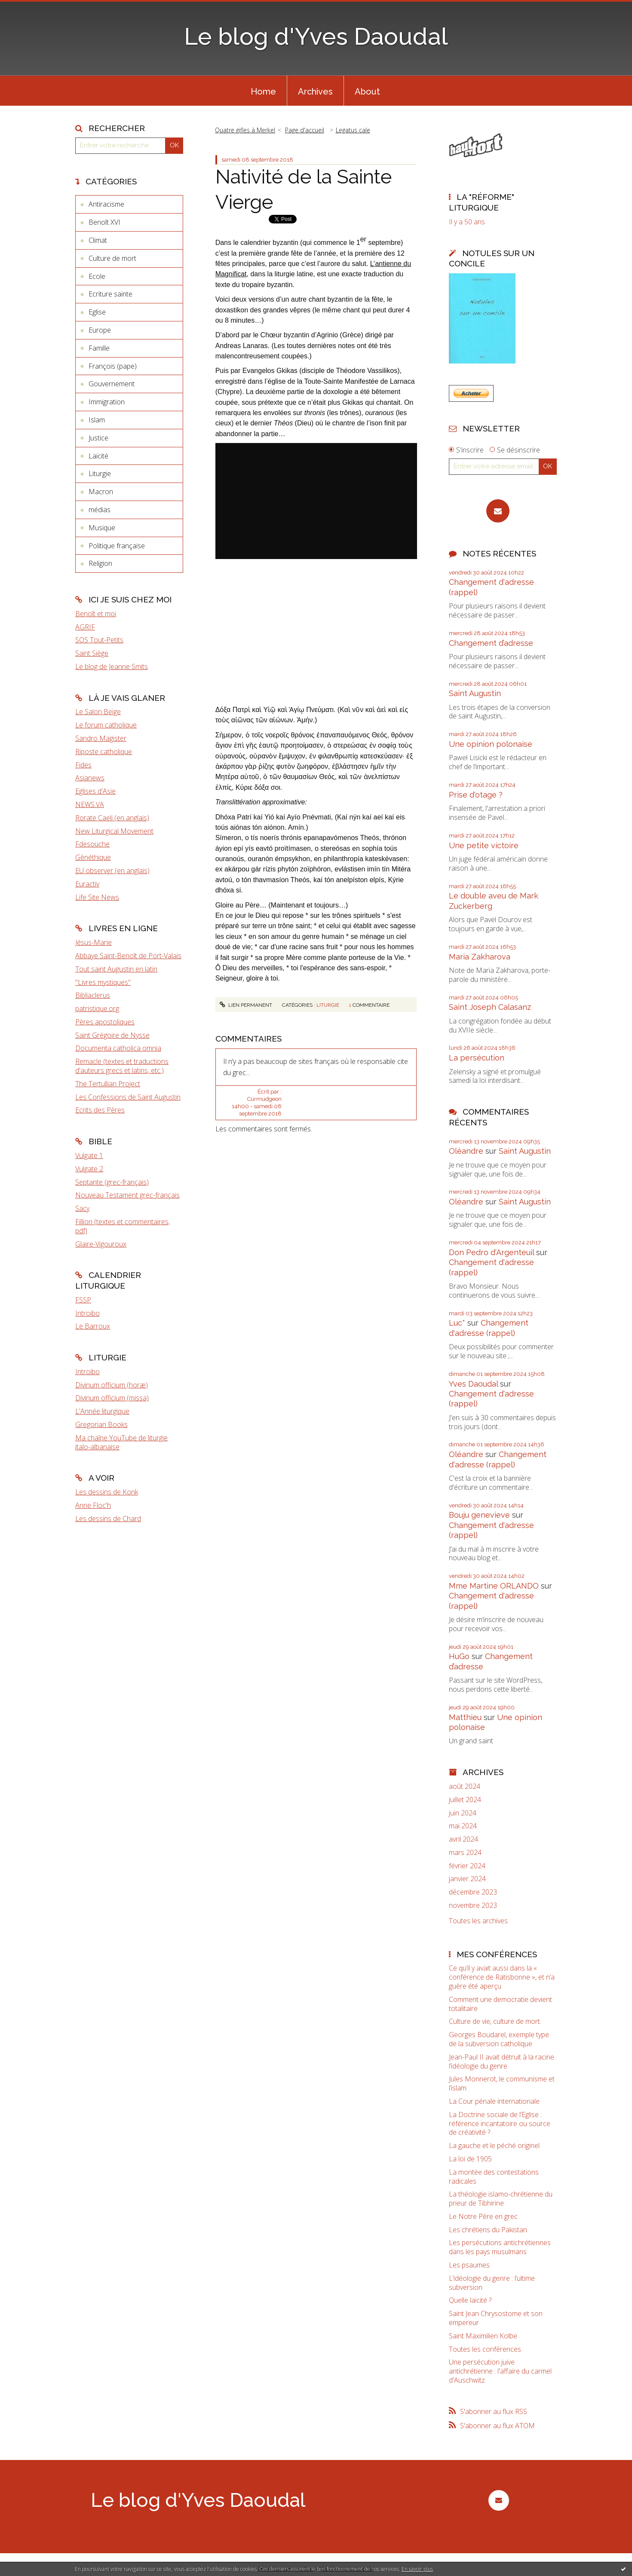 Image resolution: width=632 pixels, height=2576 pixels. What do you see at coordinates (102, 527) in the screenshot?
I see `Musique` at bounding box center [102, 527].